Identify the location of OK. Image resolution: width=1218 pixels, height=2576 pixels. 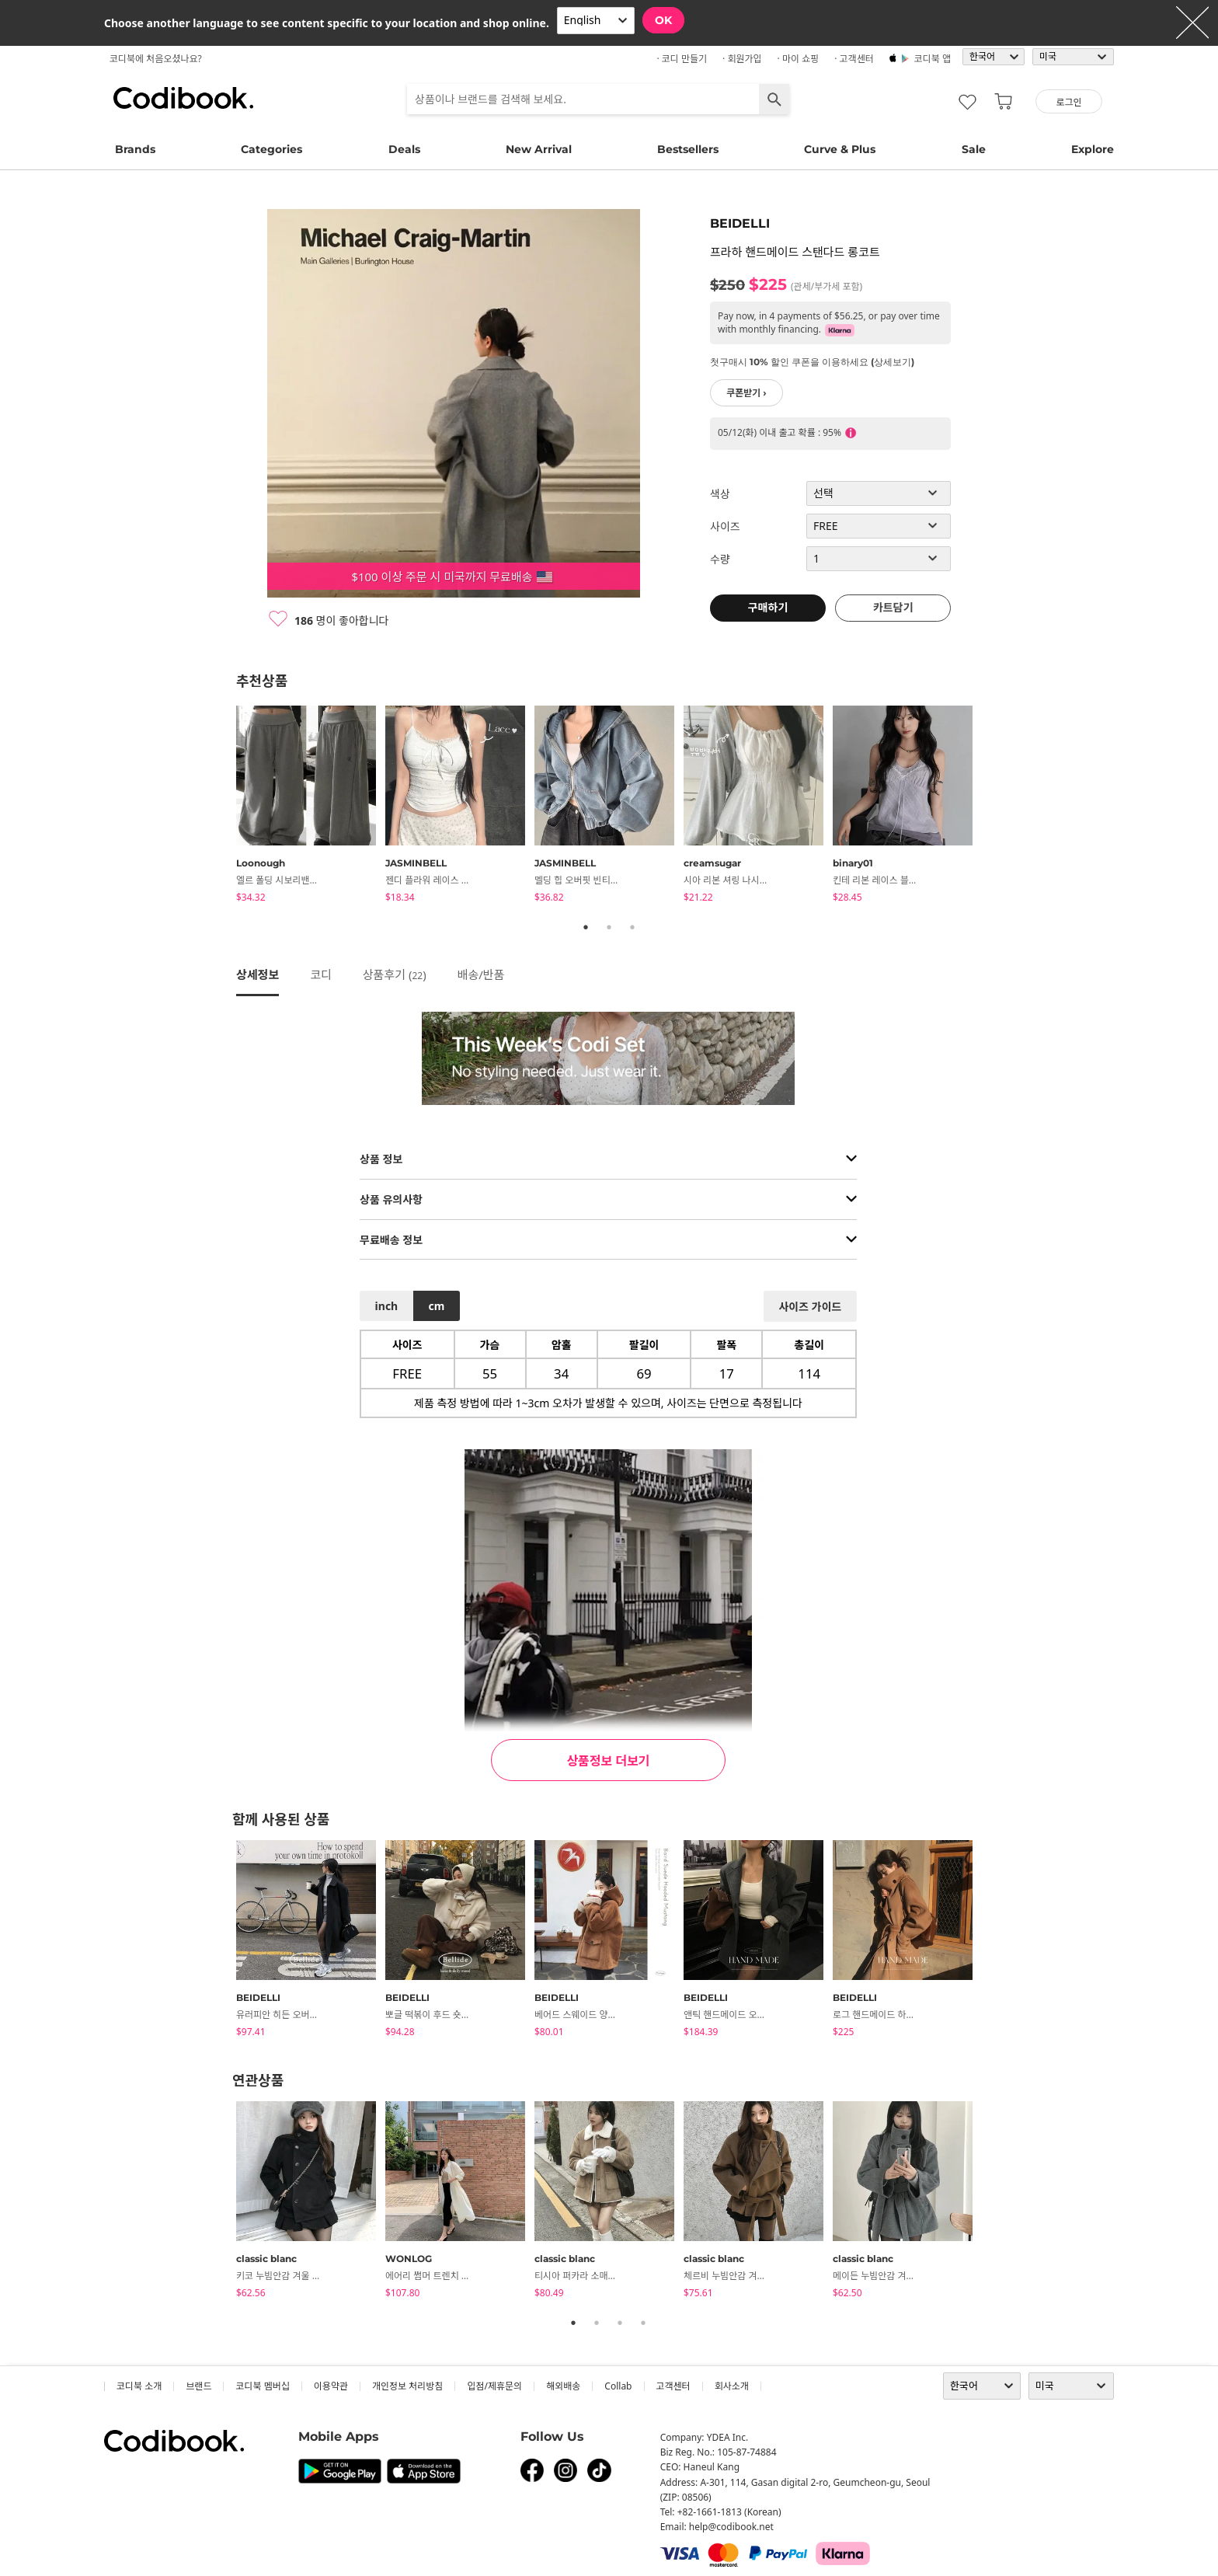
(663, 20).